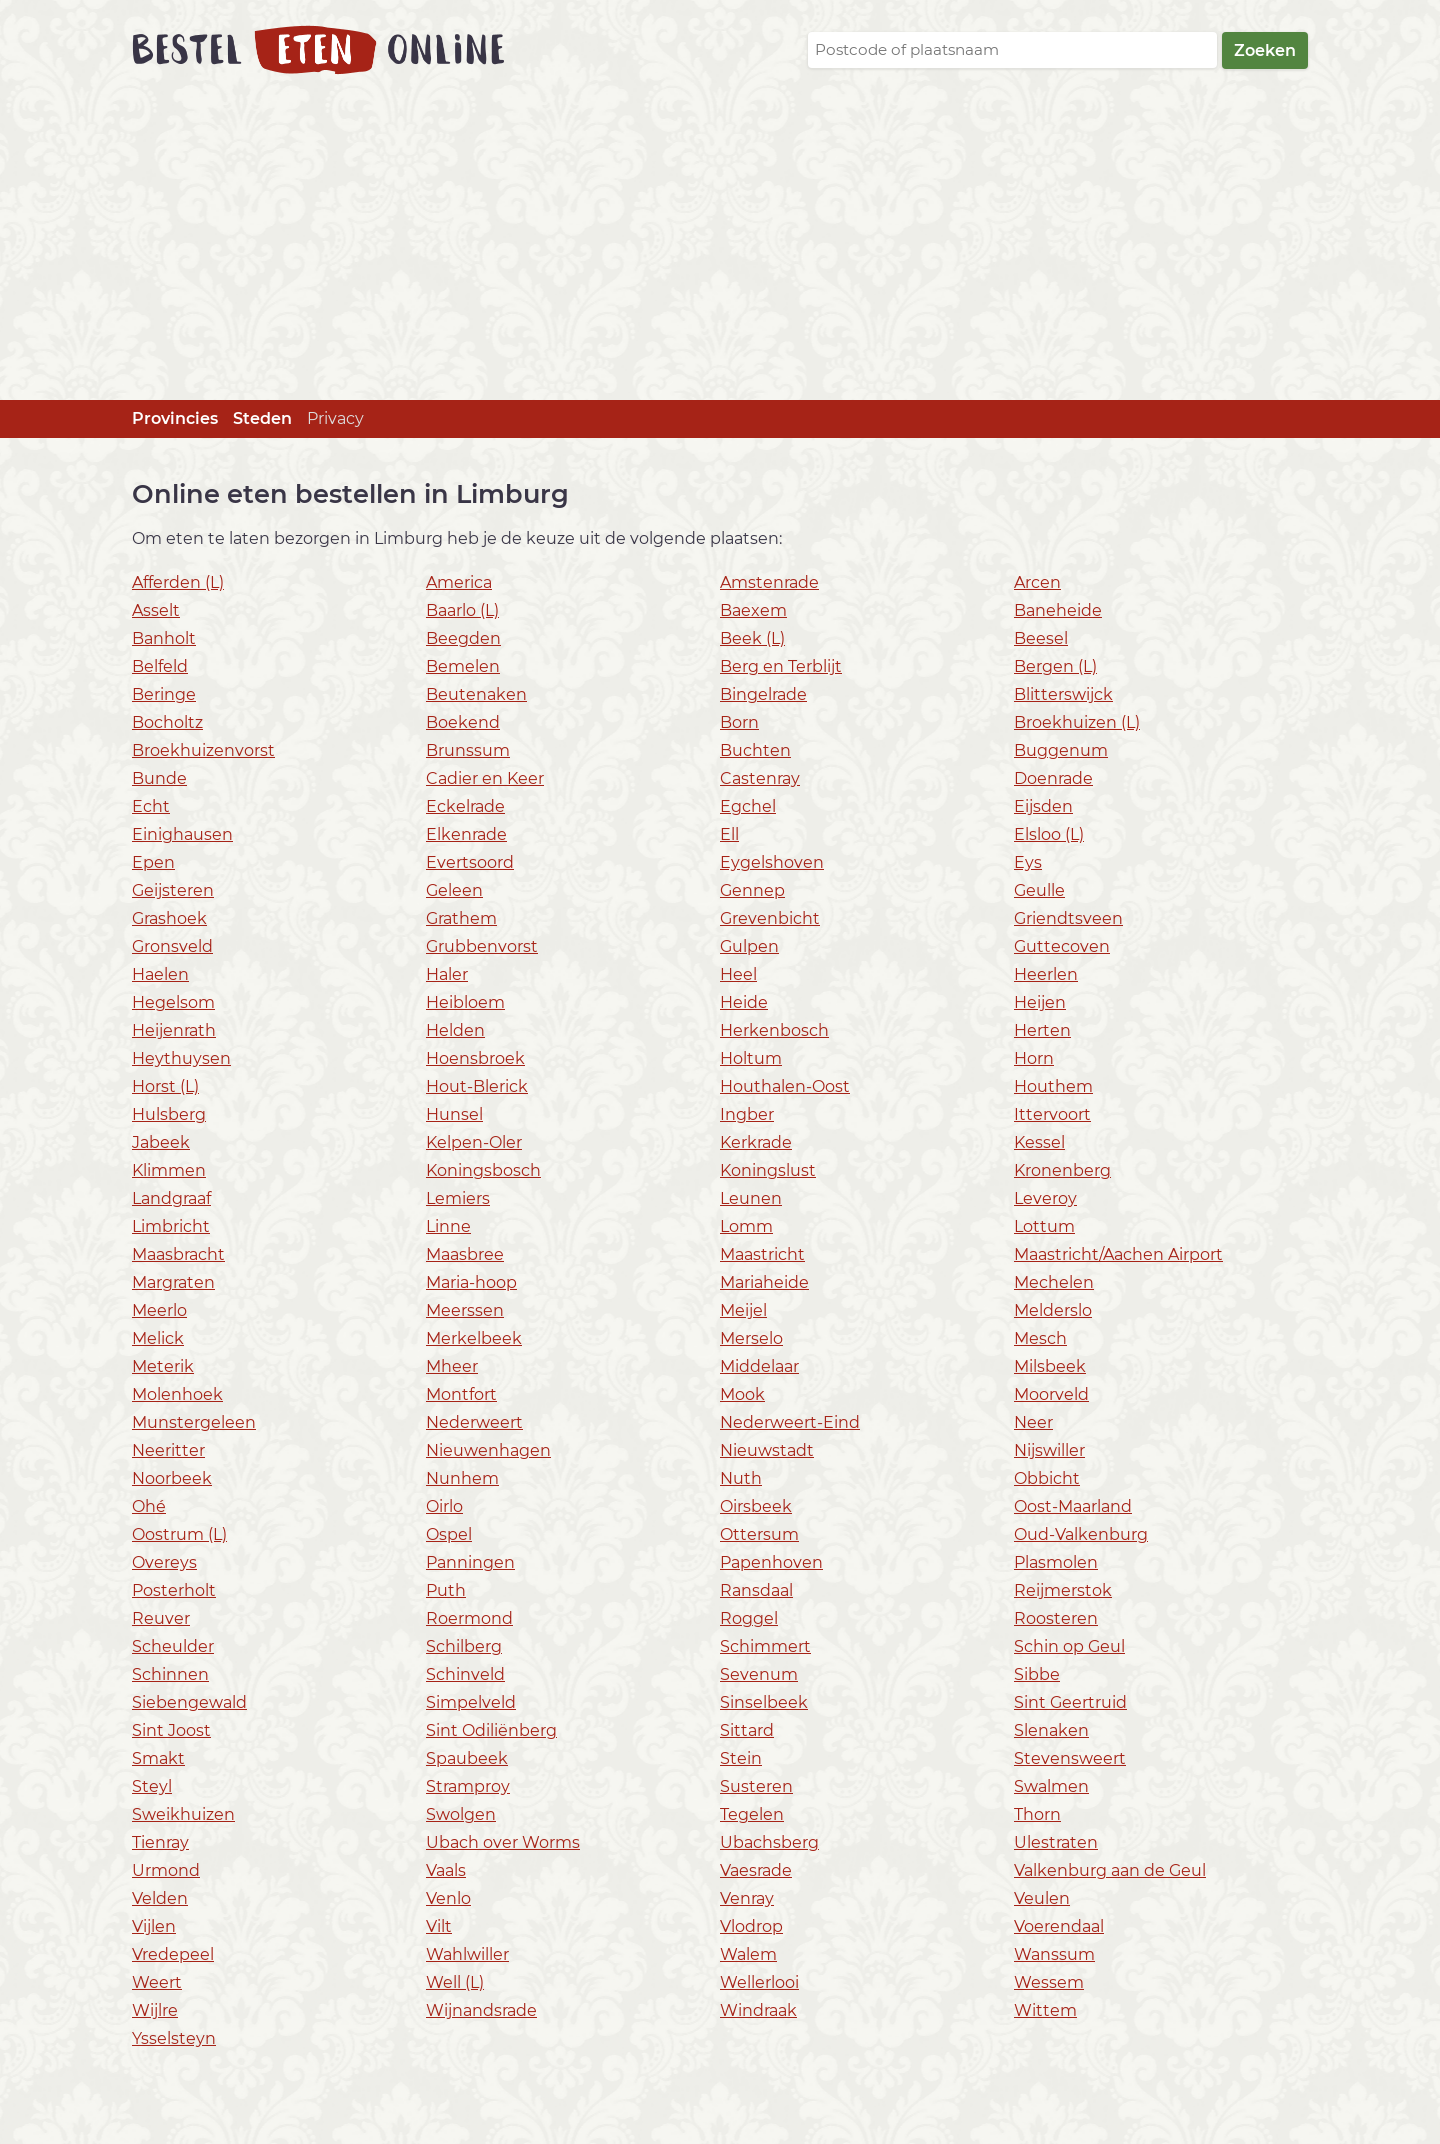 The height and width of the screenshot is (2144, 1440). Describe the element at coordinates (1054, 1282) in the screenshot. I see `Mechelen` at that location.